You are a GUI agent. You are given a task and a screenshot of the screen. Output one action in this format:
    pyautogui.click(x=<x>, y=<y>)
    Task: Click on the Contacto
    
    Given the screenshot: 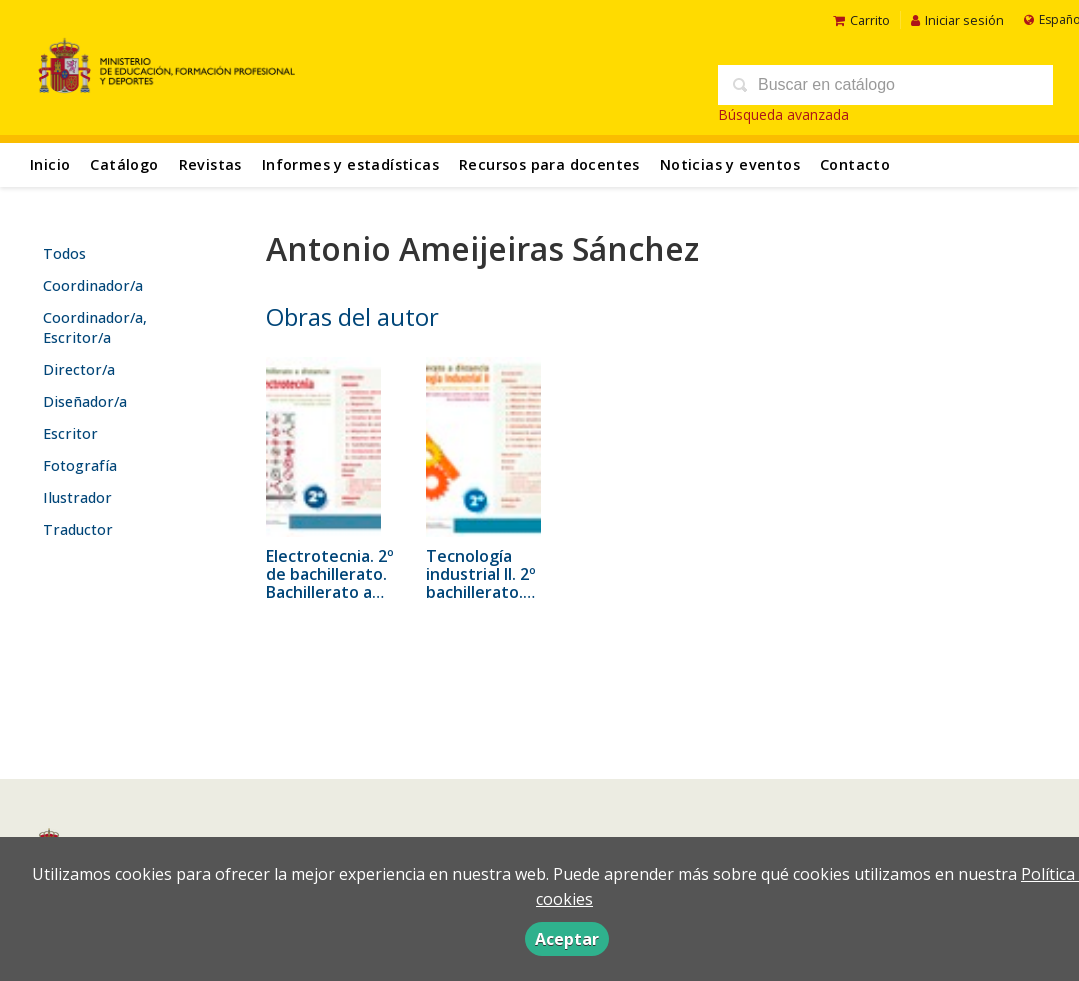 What is the action you would take?
    pyautogui.click(x=855, y=164)
    